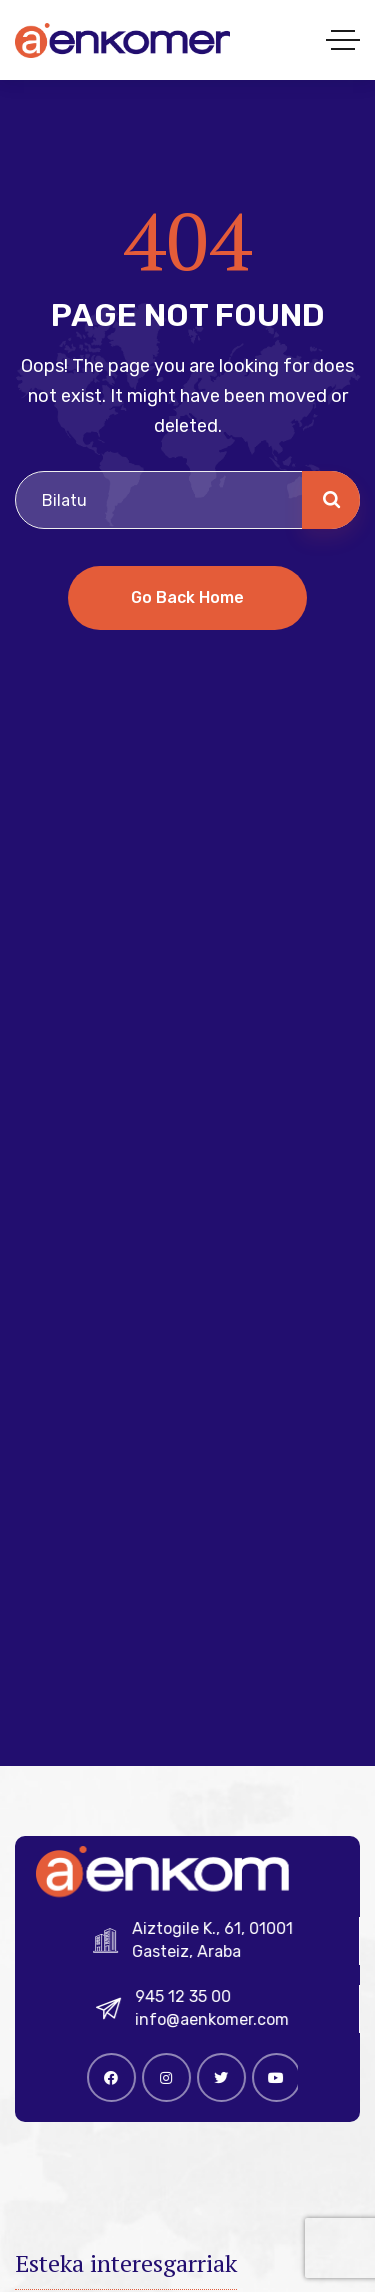 The width and height of the screenshot is (375, 2292). What do you see at coordinates (193, 1951) in the screenshot?
I see `Gasteiz, Araba` at bounding box center [193, 1951].